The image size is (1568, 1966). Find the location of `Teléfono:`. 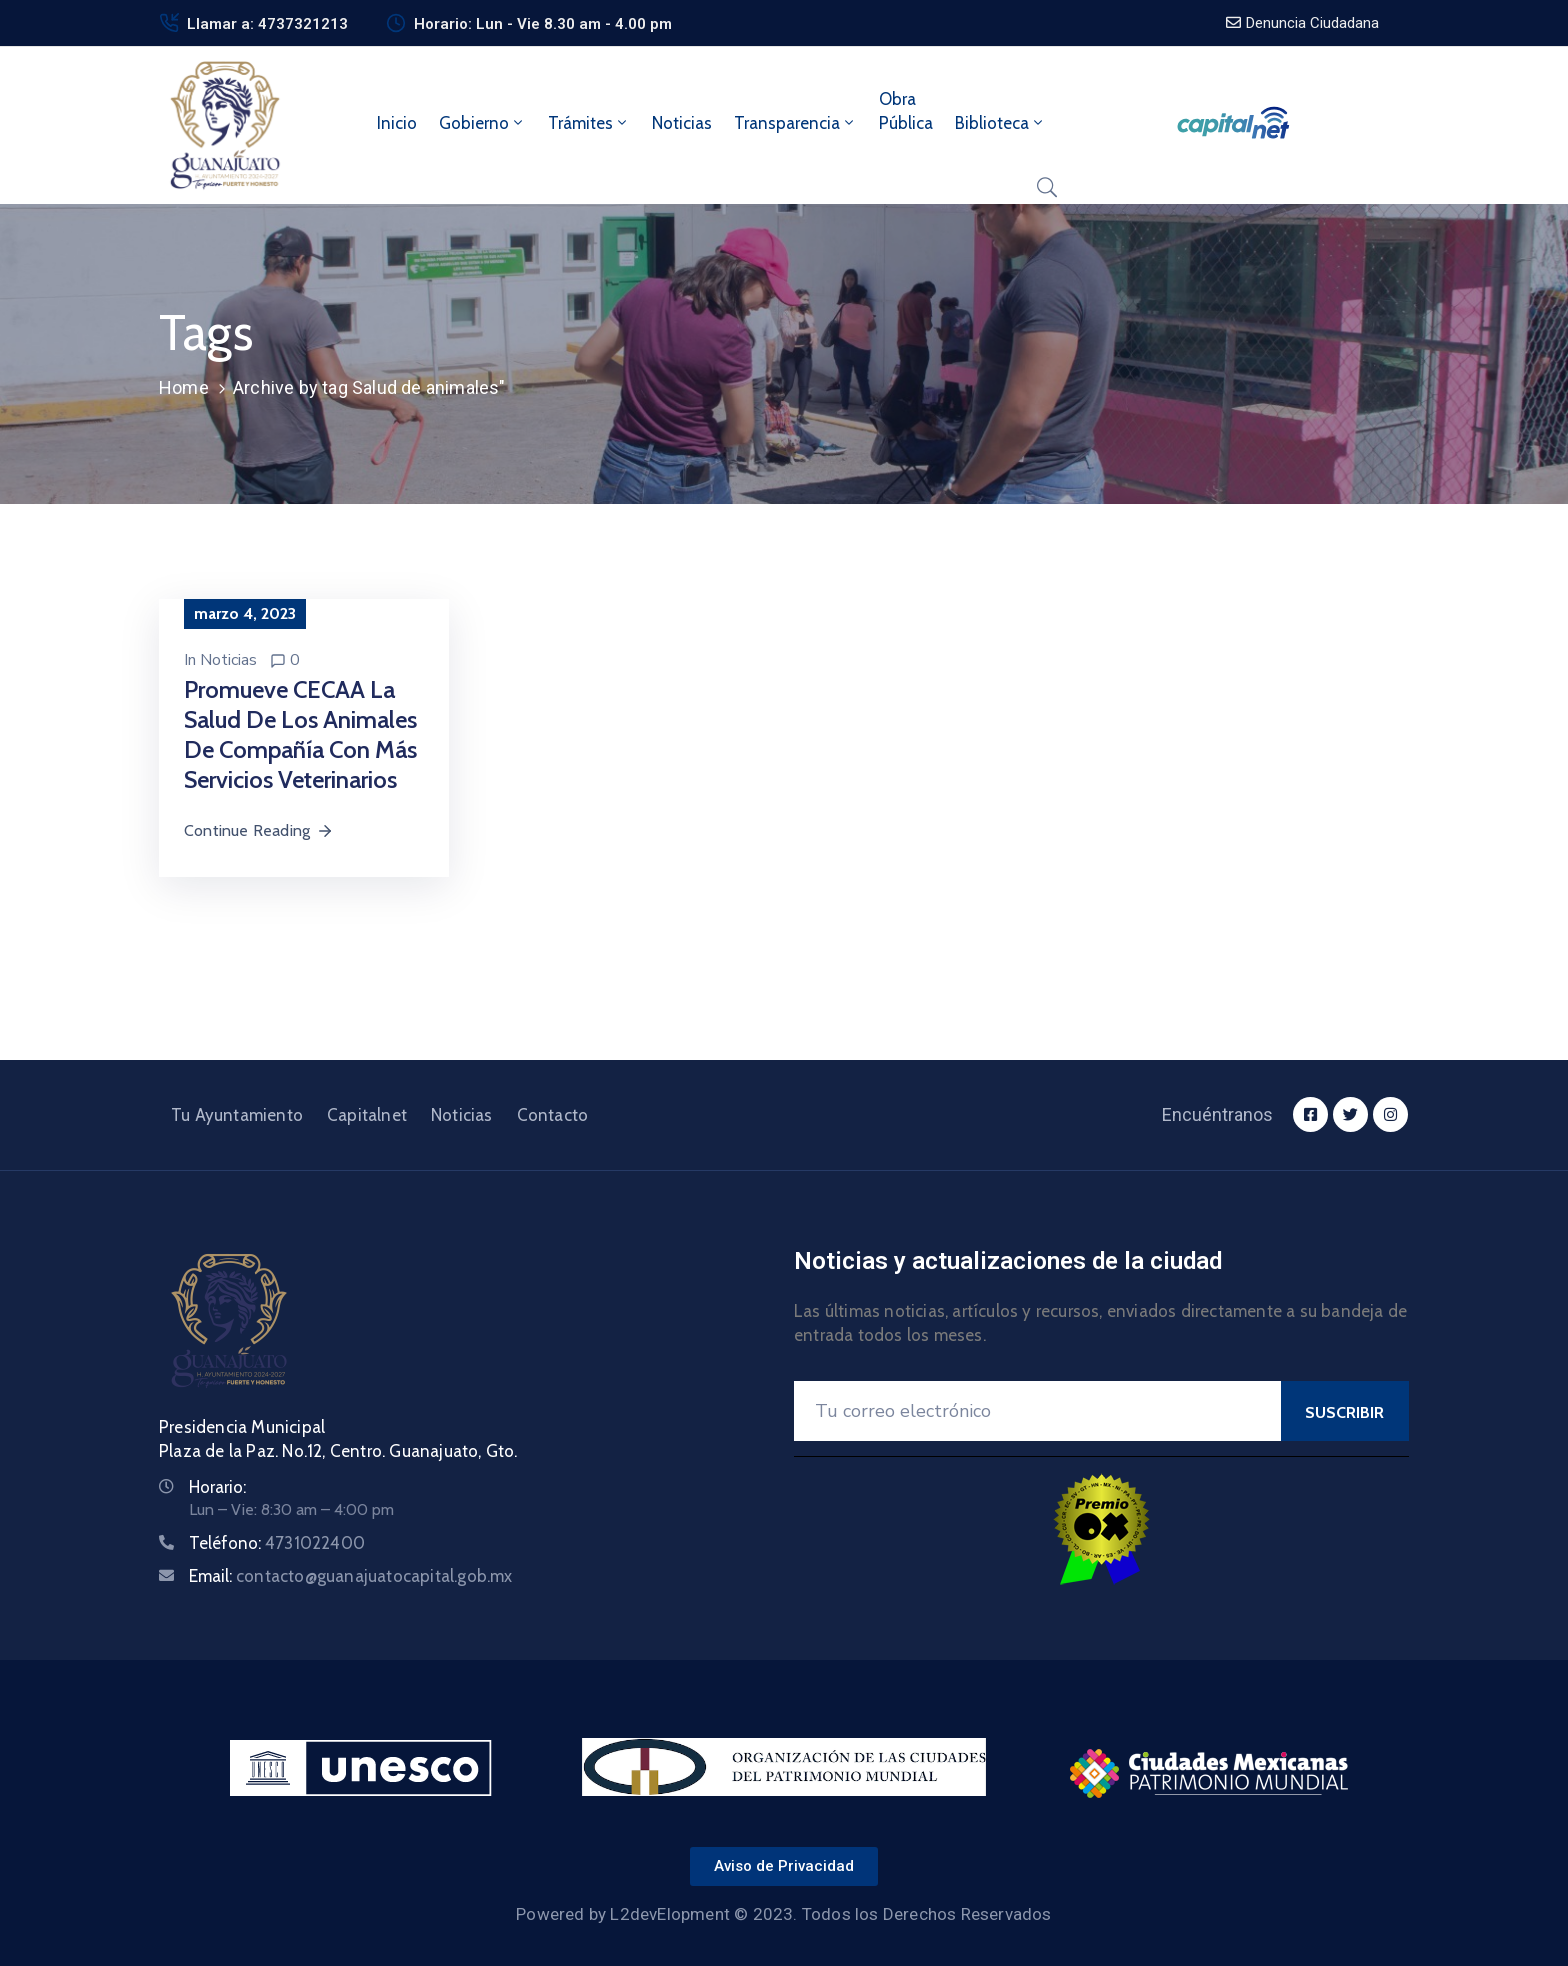

Teléfono: is located at coordinates (277, 1543).